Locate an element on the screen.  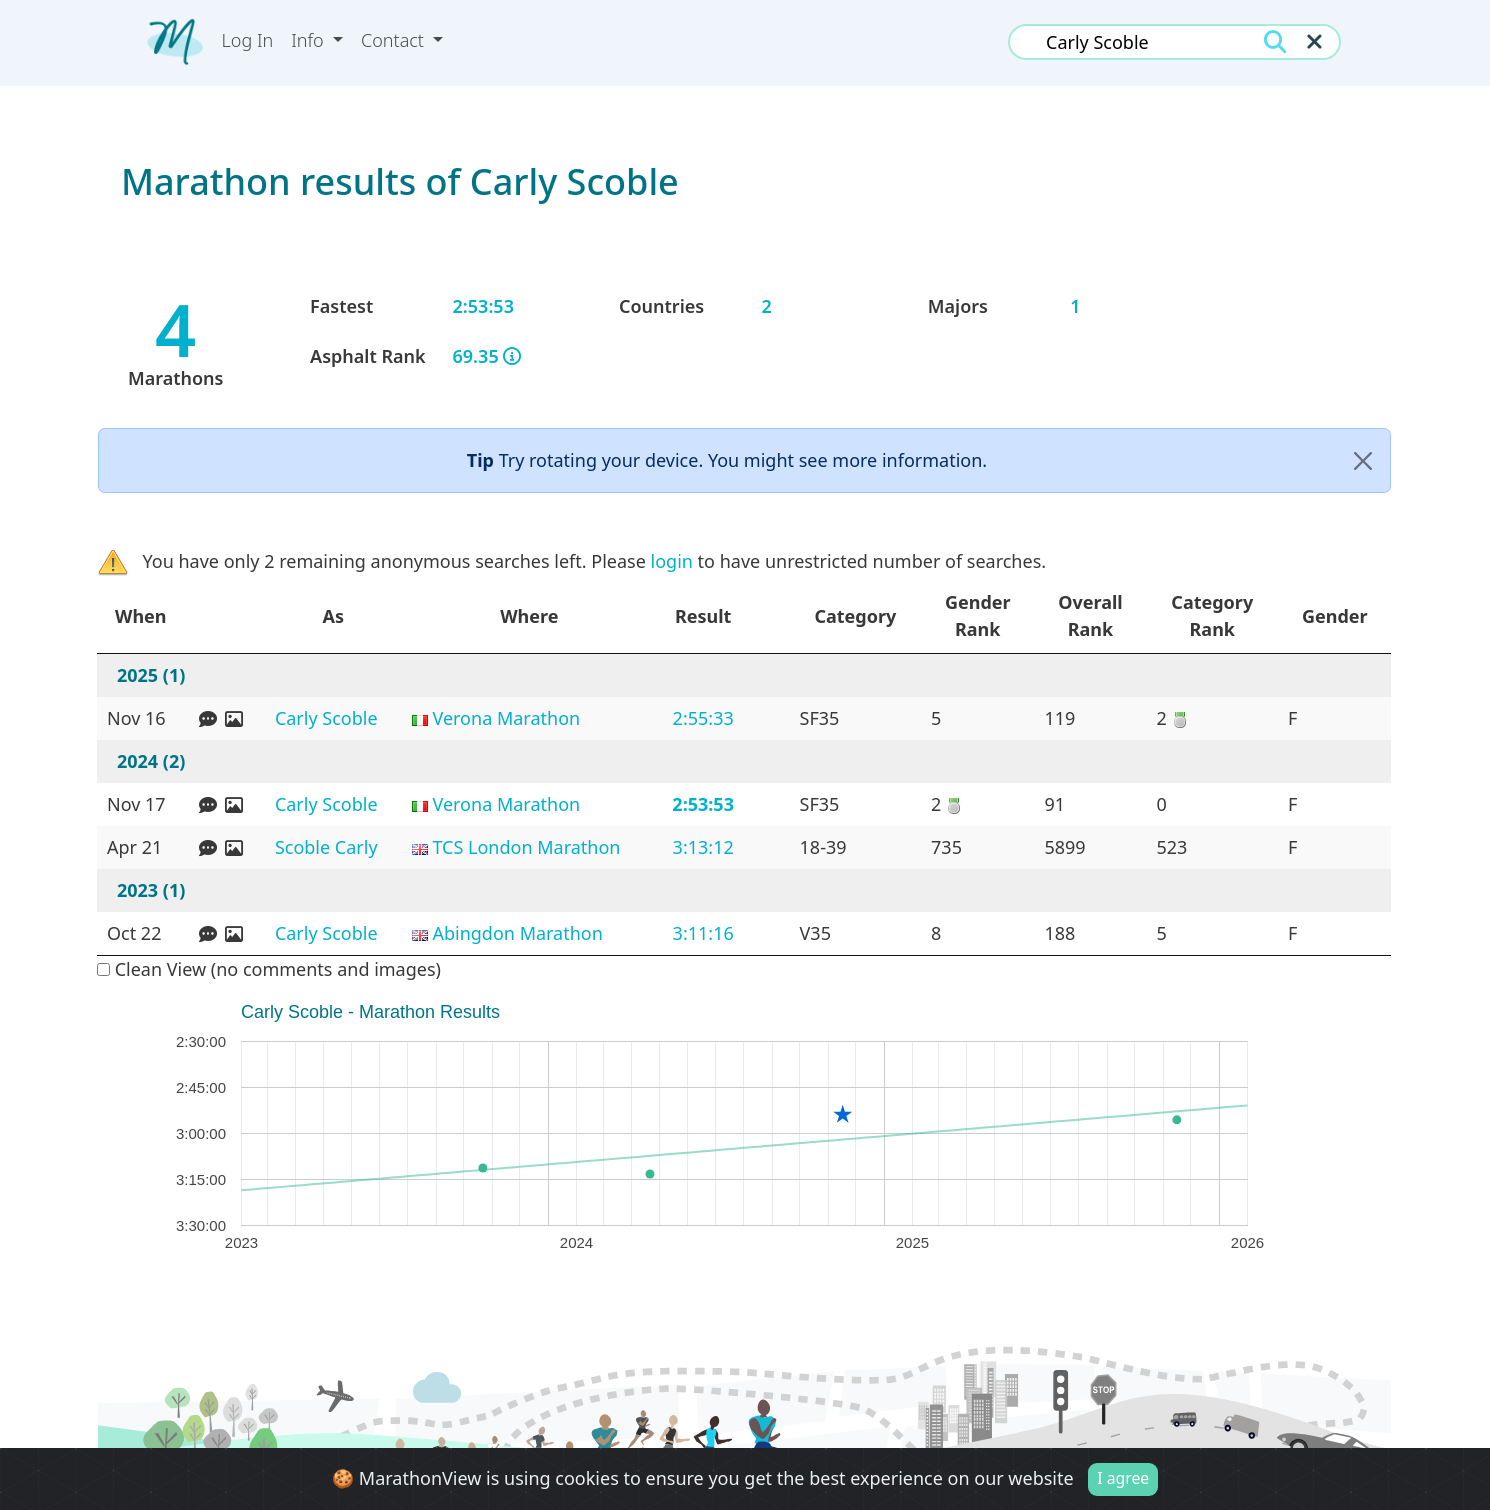
Log In is located at coordinates (248, 40).